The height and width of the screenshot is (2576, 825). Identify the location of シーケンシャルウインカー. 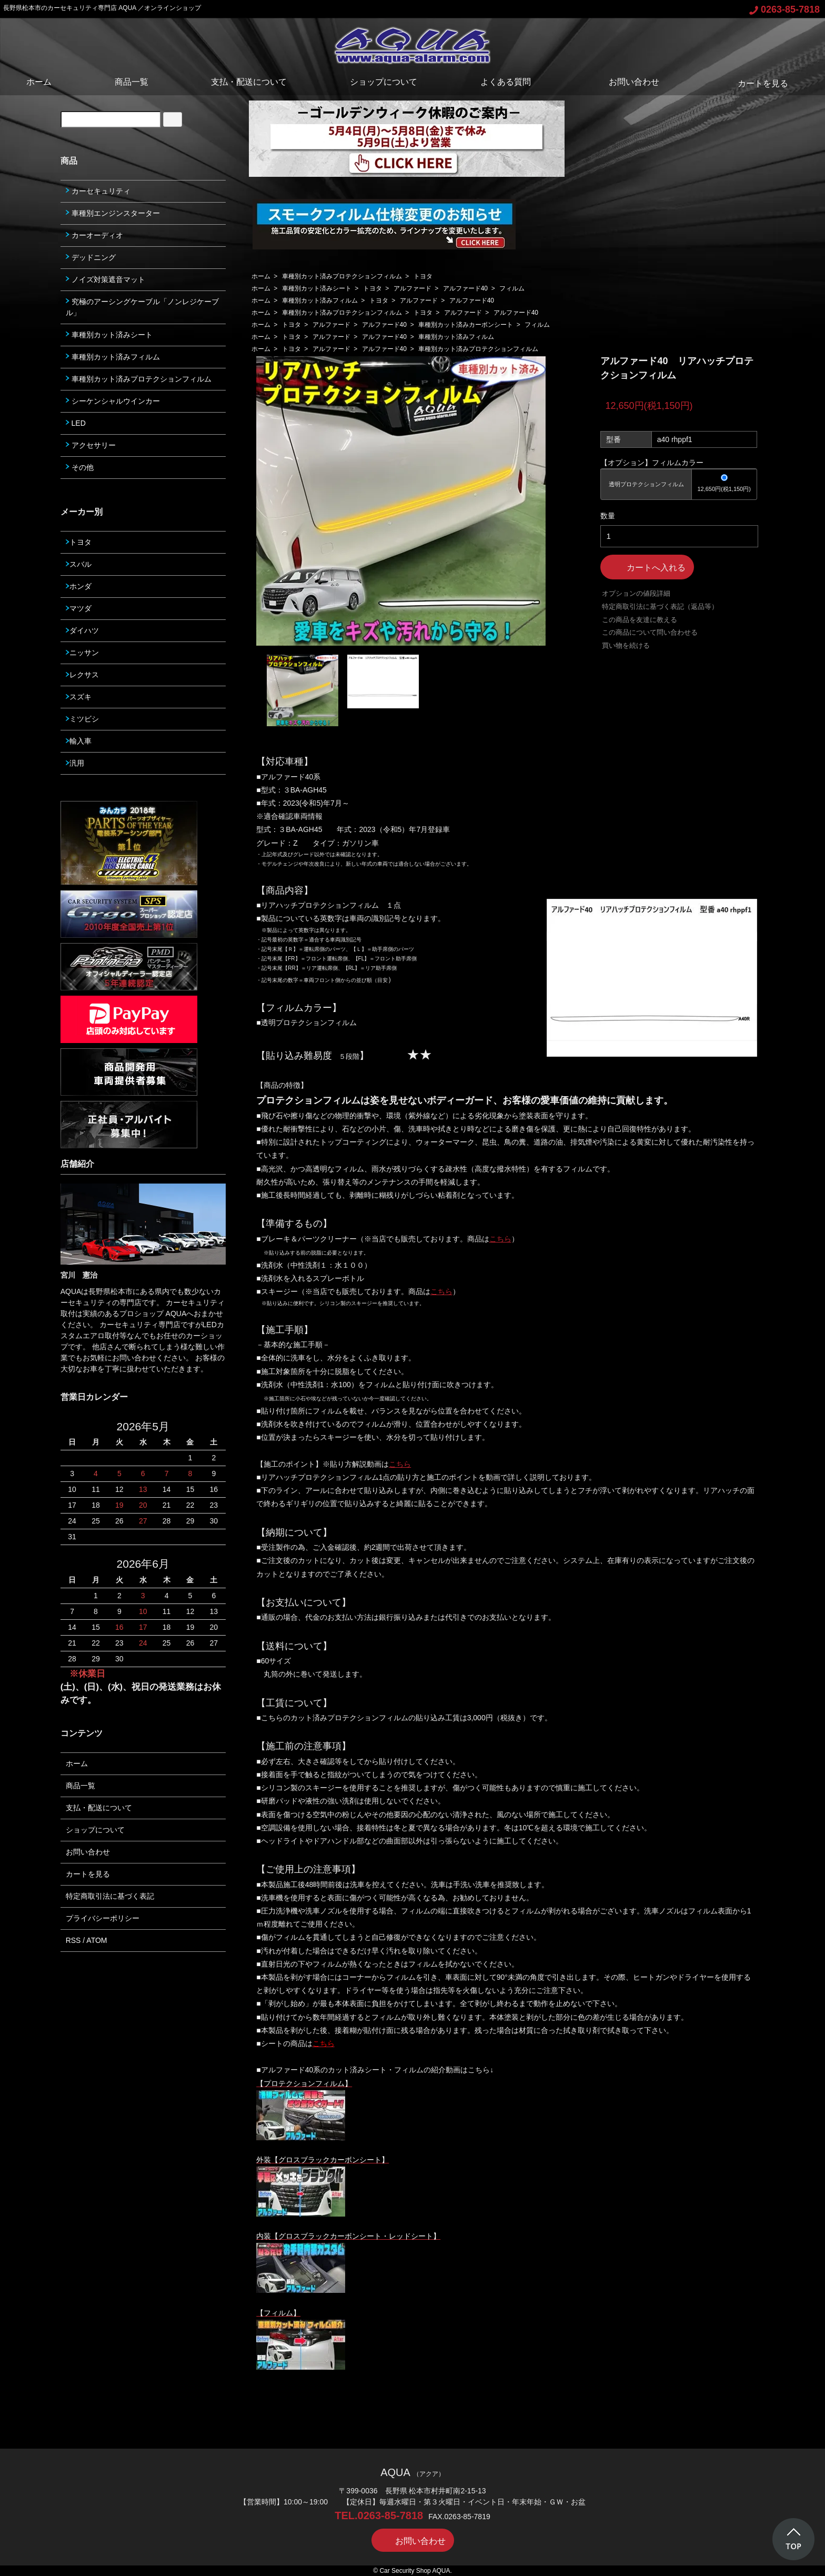
(113, 401).